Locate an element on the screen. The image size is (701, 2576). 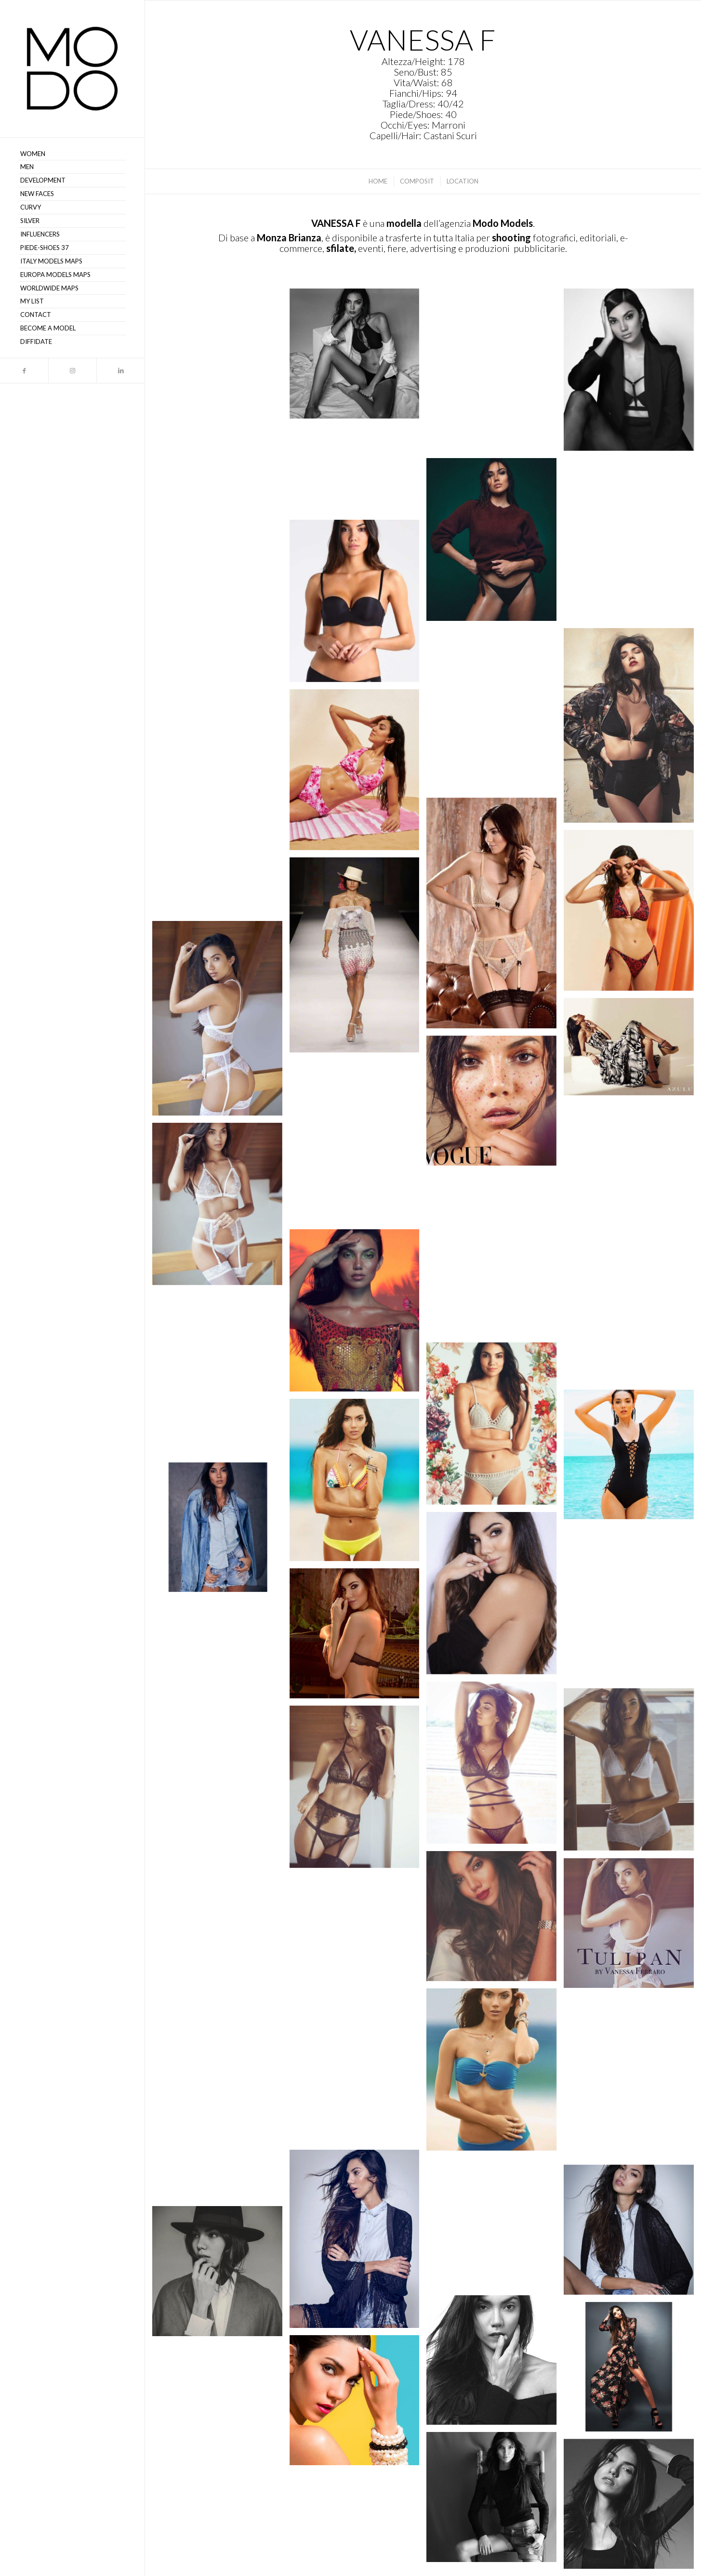
[immagine Vanessa F – MODO Models Agency 00112] is located at coordinates (632, 2080).